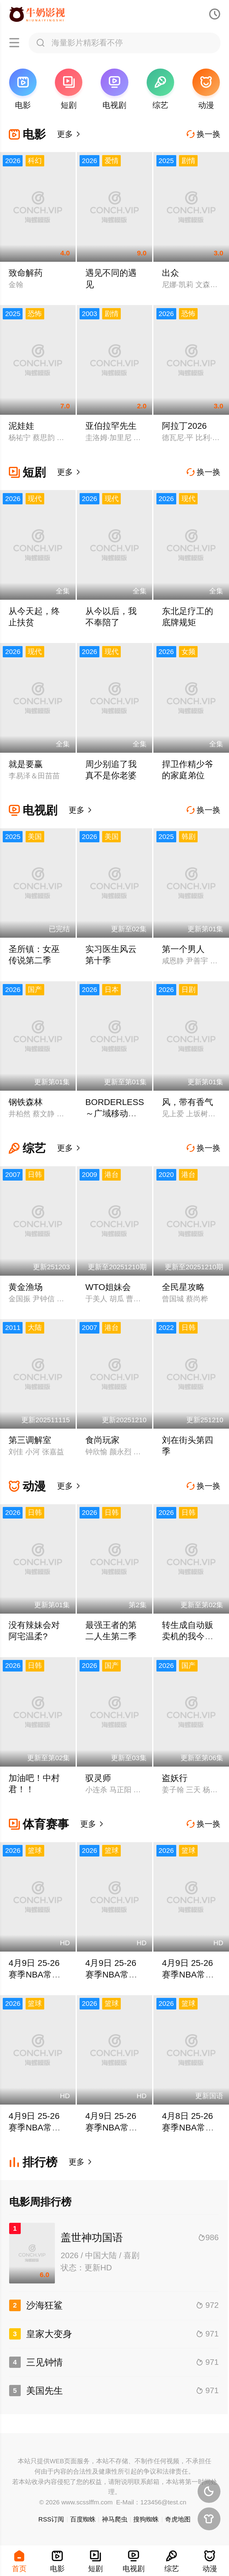  Describe the element at coordinates (30, 1440) in the screenshot. I see `第三调解室` at that location.